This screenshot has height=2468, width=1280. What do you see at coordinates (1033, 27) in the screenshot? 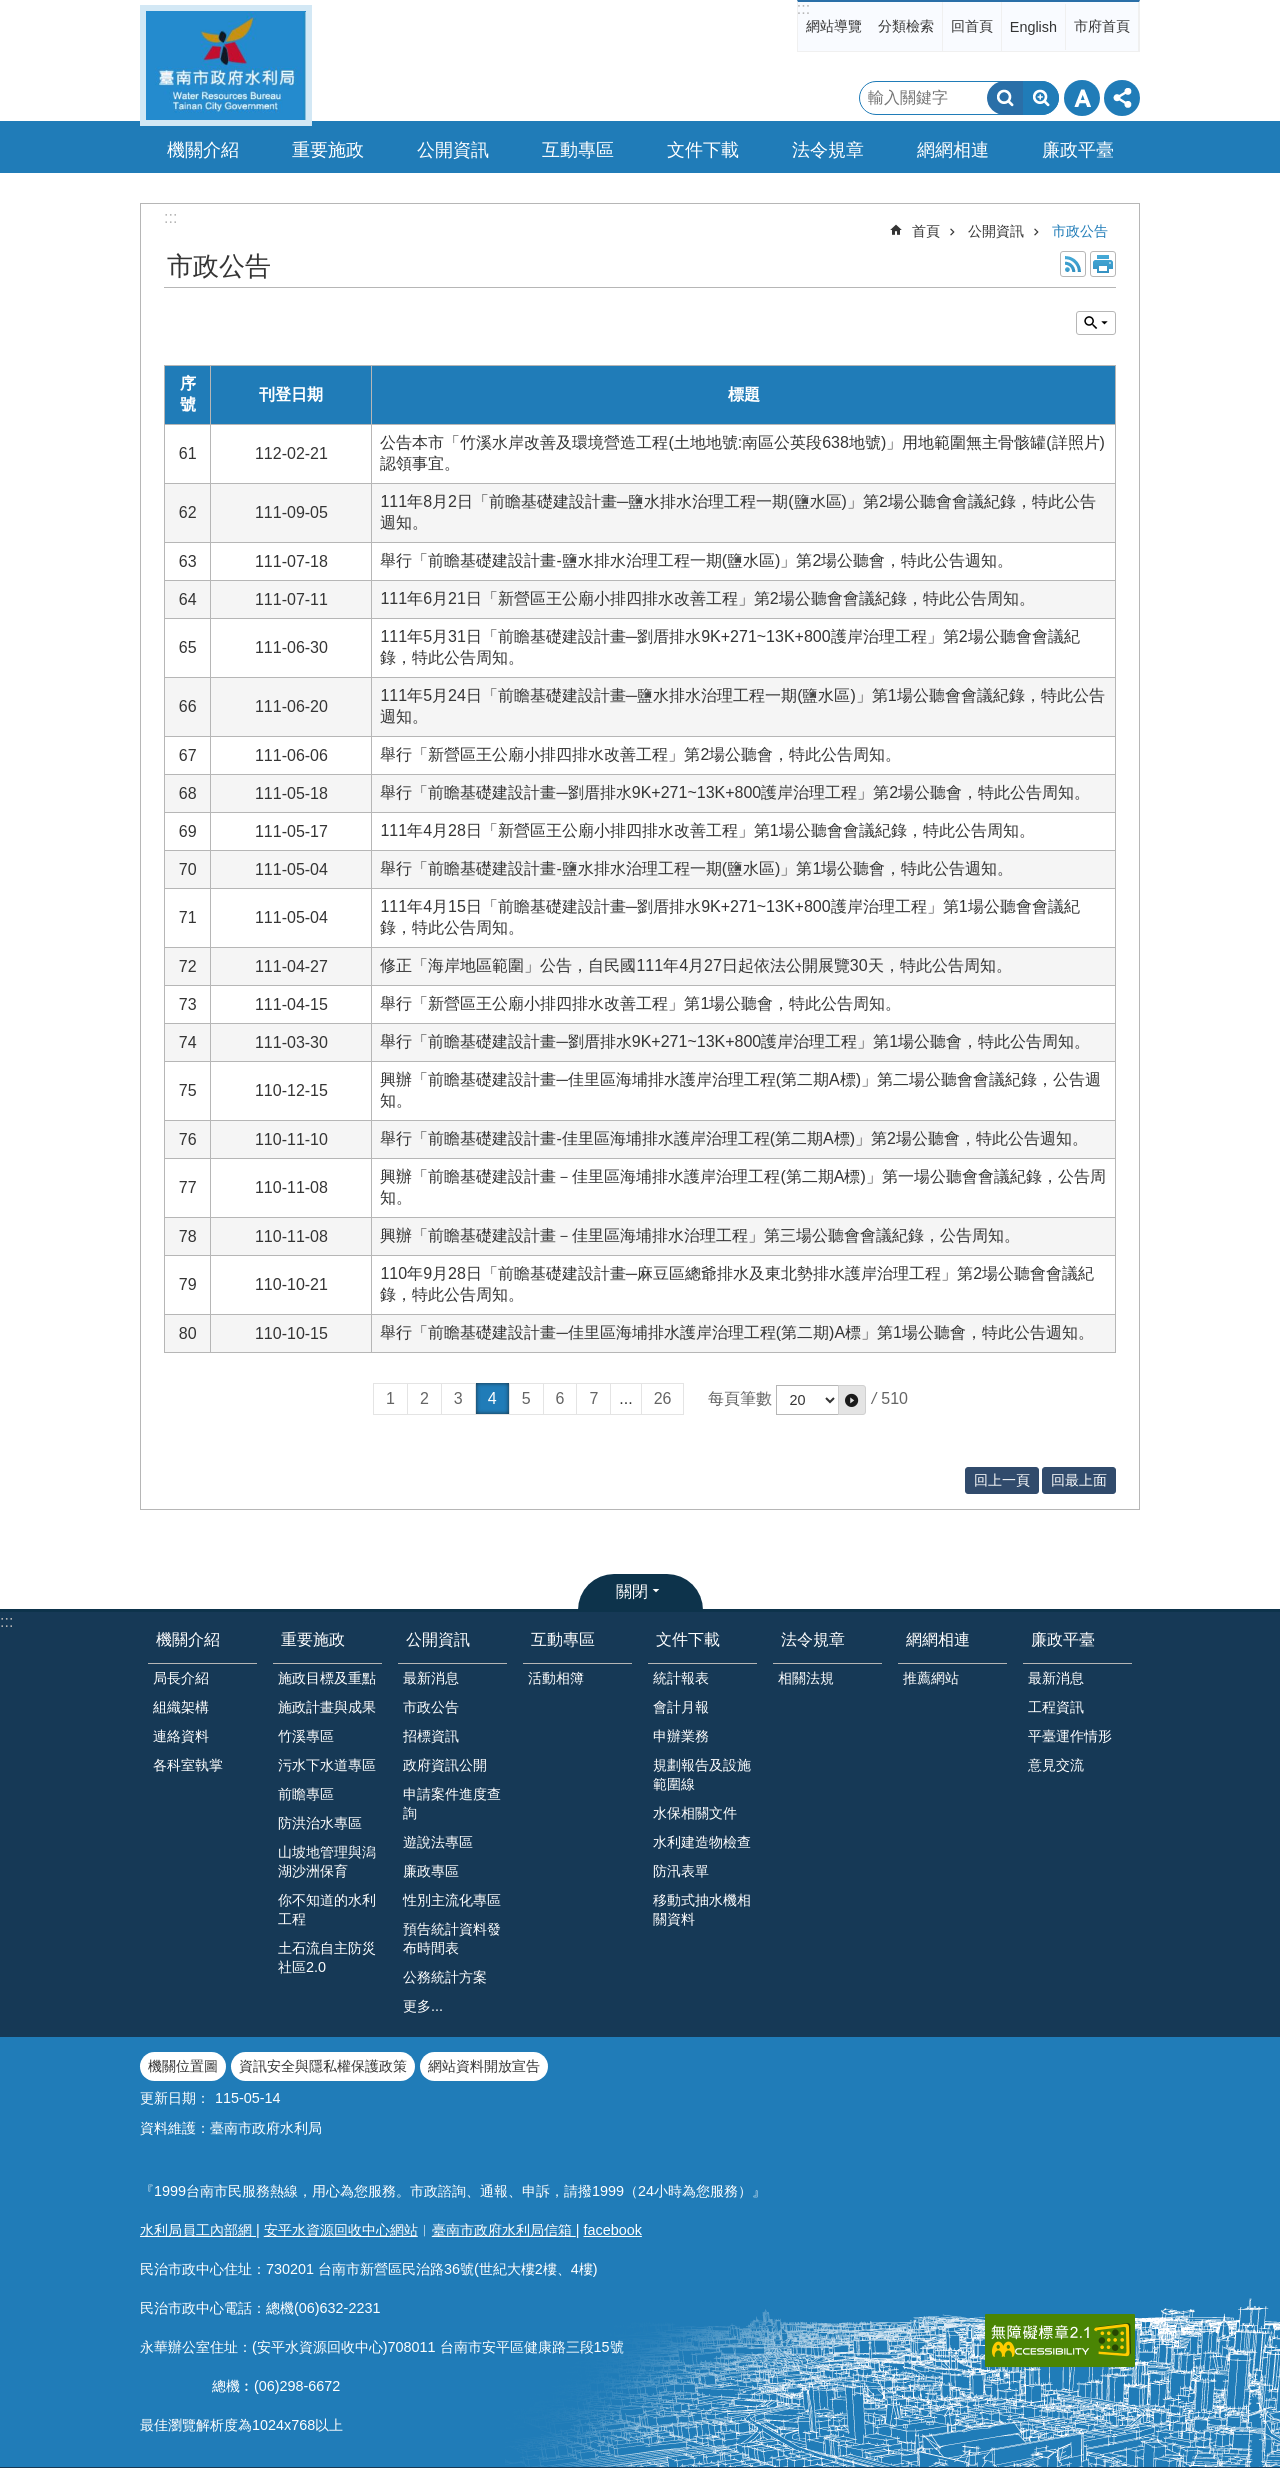
I see `English` at bounding box center [1033, 27].